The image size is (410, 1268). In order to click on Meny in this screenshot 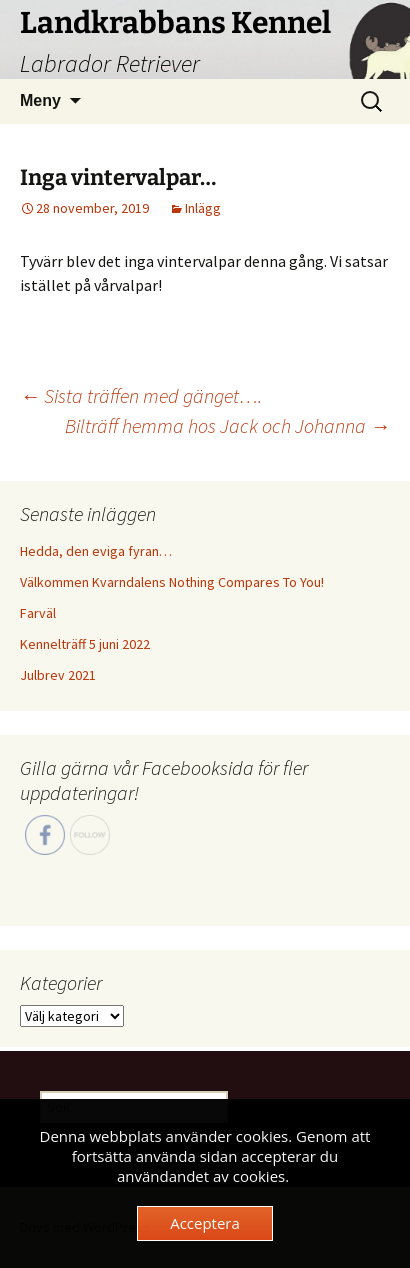, I will do `click(40, 100)`.